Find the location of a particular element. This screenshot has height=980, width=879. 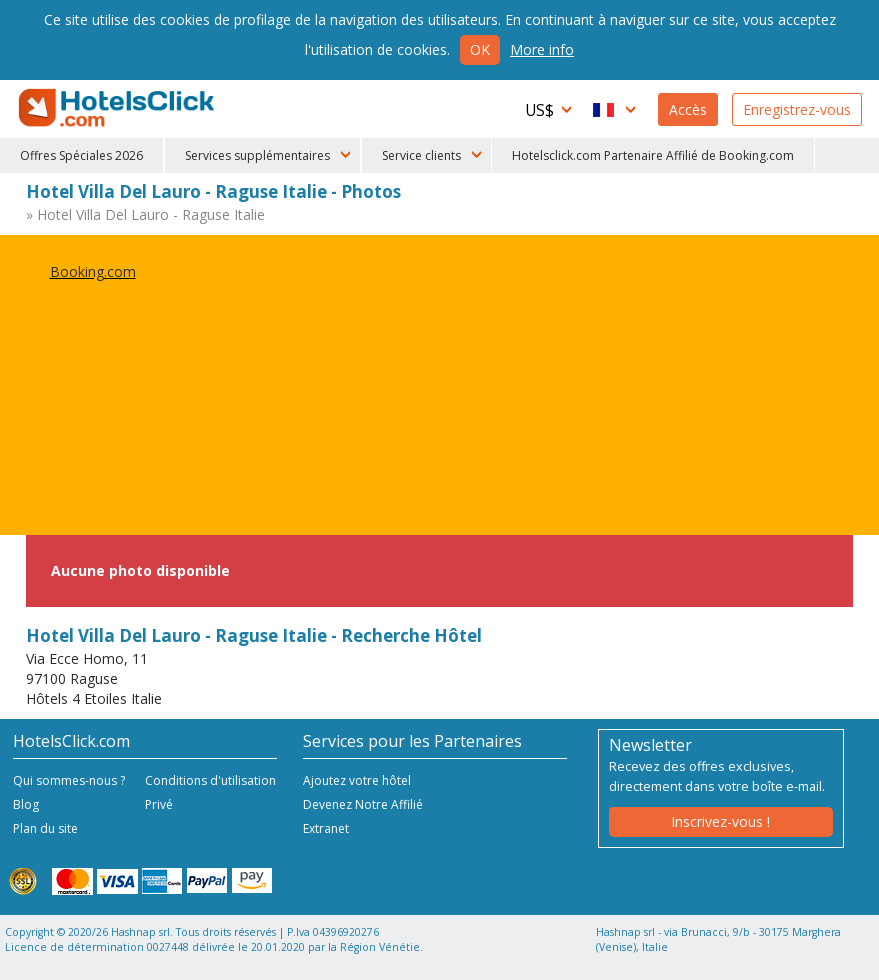

Accès is located at coordinates (688, 109).